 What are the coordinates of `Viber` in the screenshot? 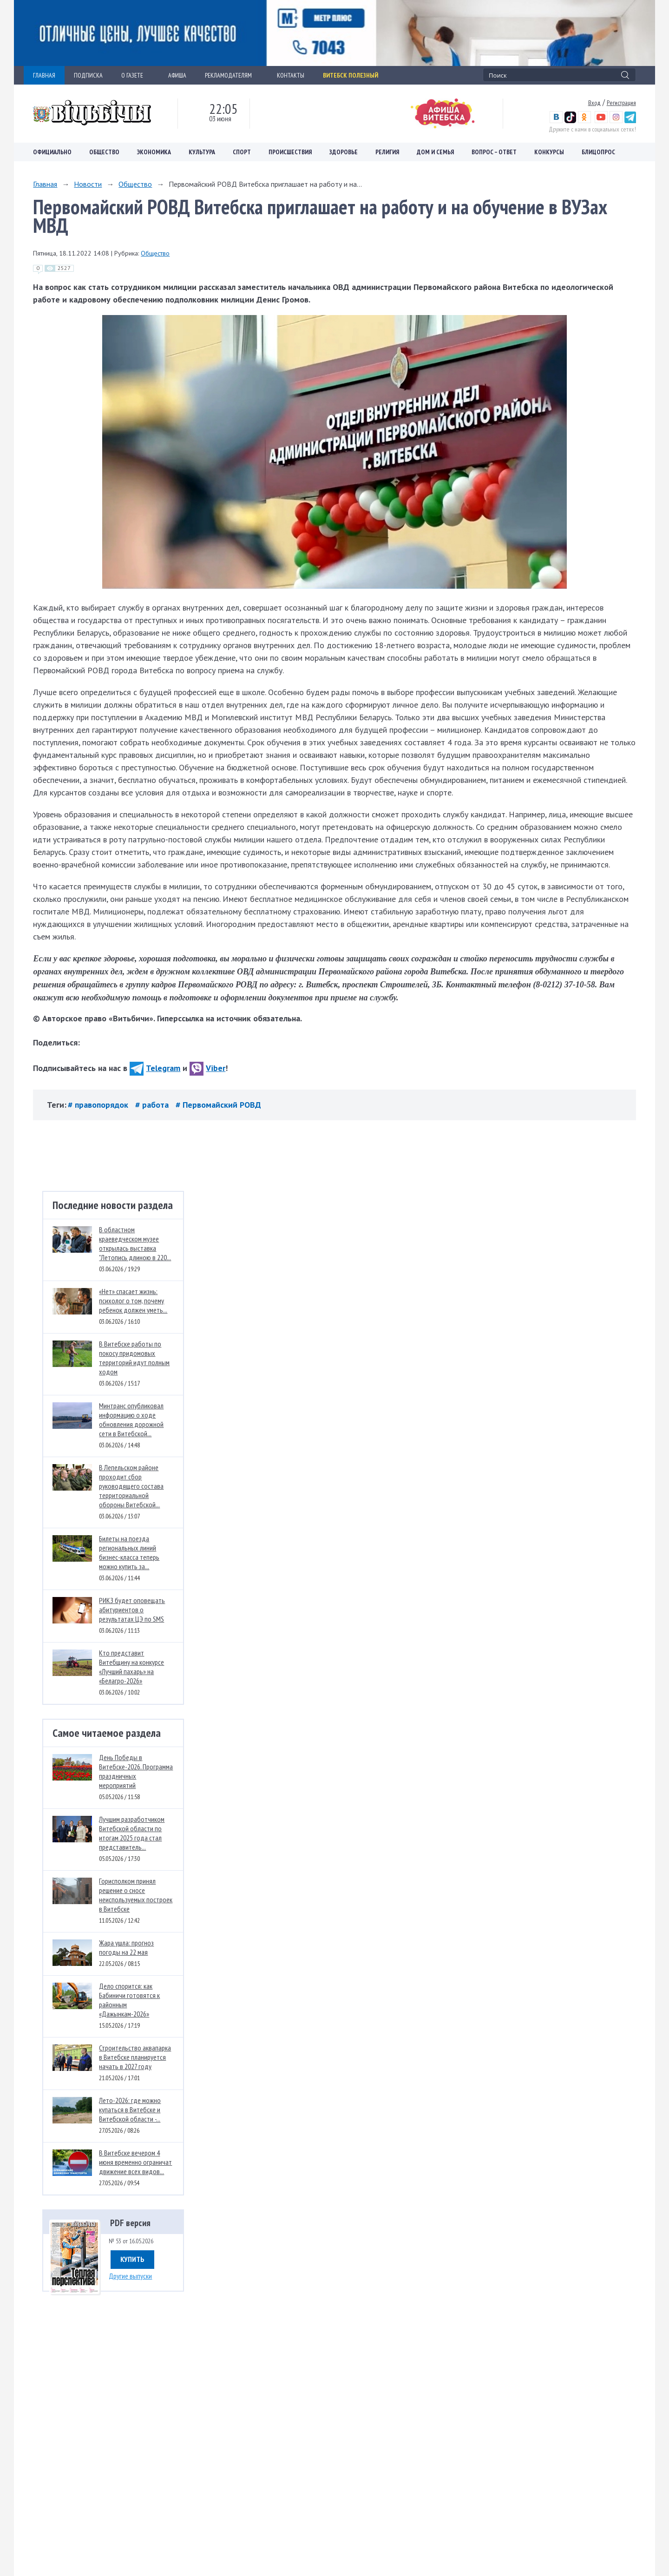 It's located at (207, 1068).